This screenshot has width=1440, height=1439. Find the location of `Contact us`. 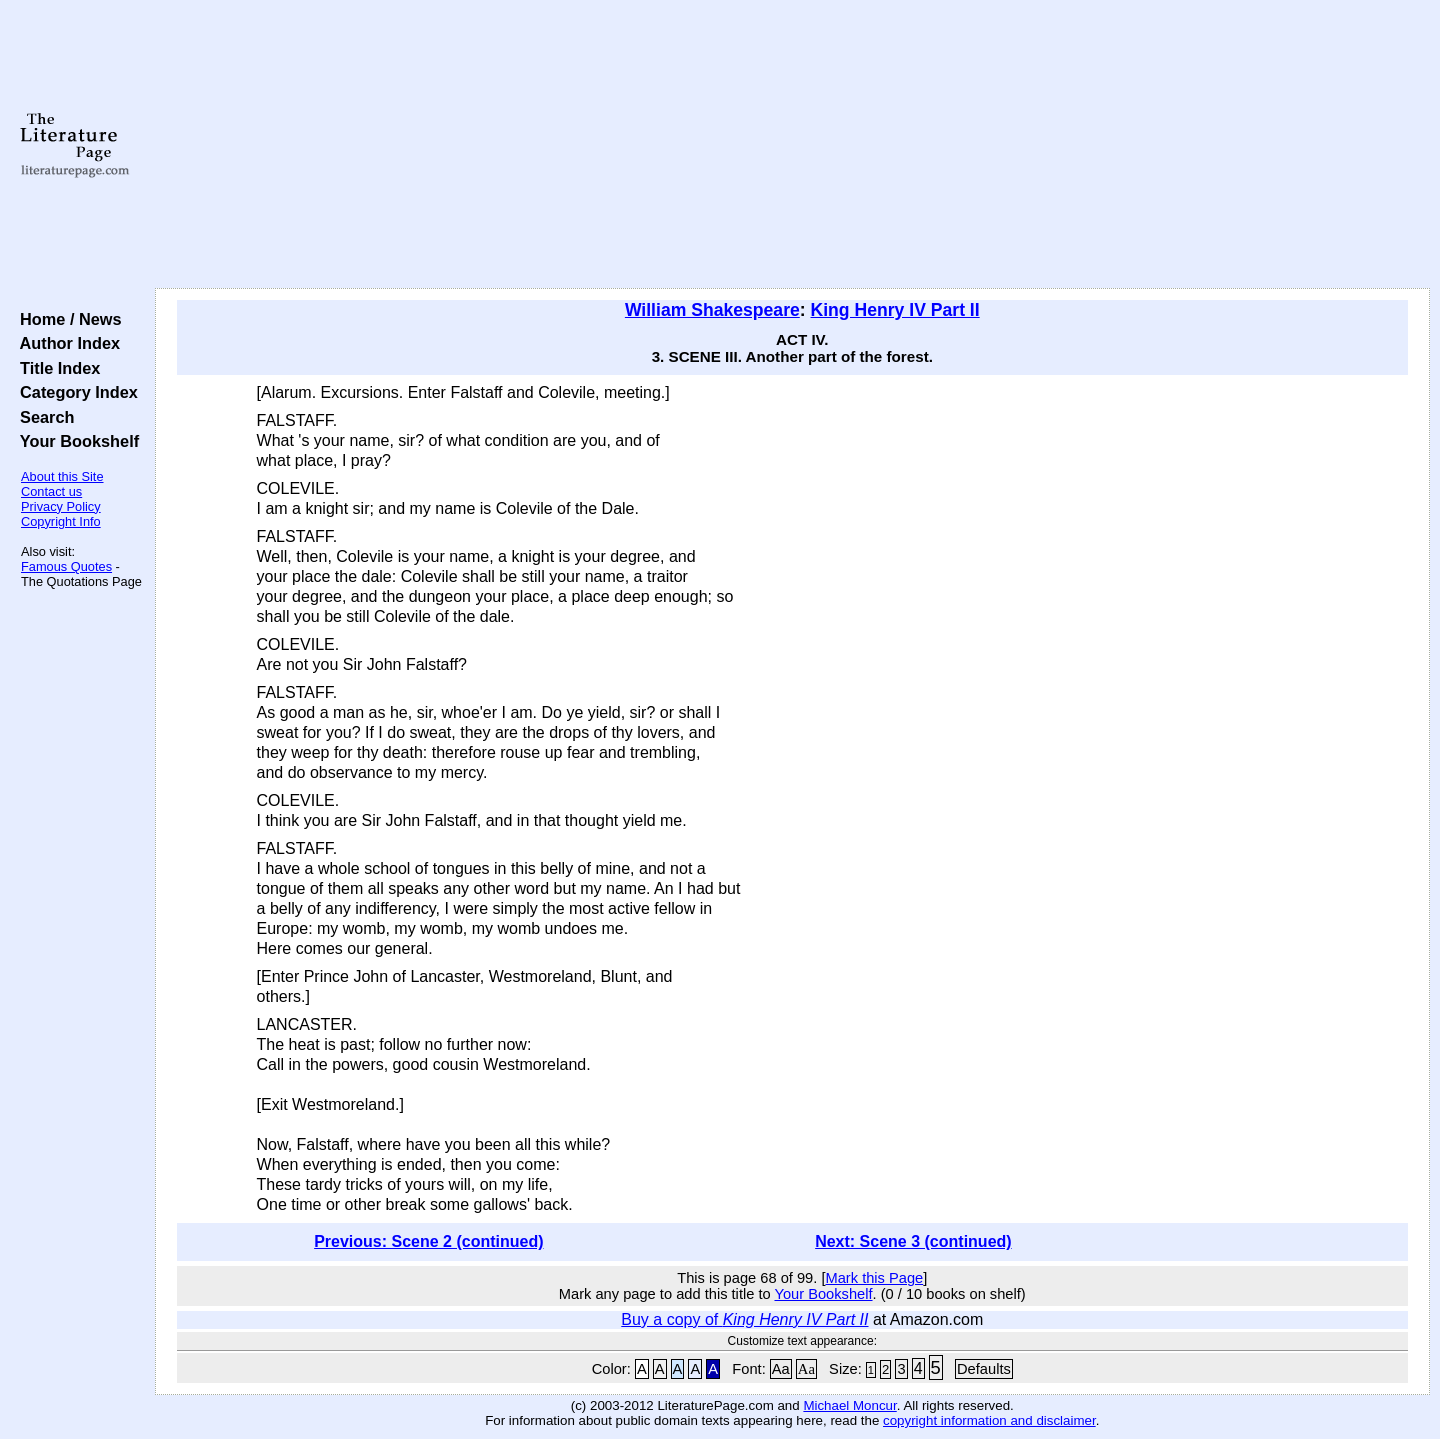

Contact us is located at coordinates (51, 491).